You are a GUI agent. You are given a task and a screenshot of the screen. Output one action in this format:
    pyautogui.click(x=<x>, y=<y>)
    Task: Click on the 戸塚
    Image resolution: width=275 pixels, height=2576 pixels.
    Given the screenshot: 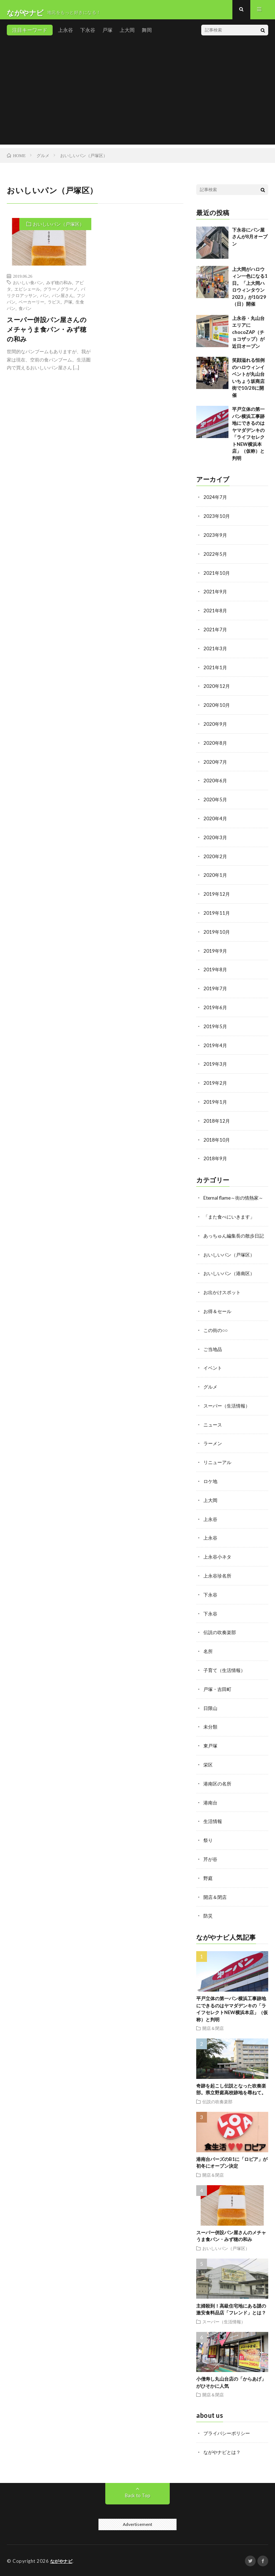 What is the action you would take?
    pyautogui.click(x=107, y=36)
    